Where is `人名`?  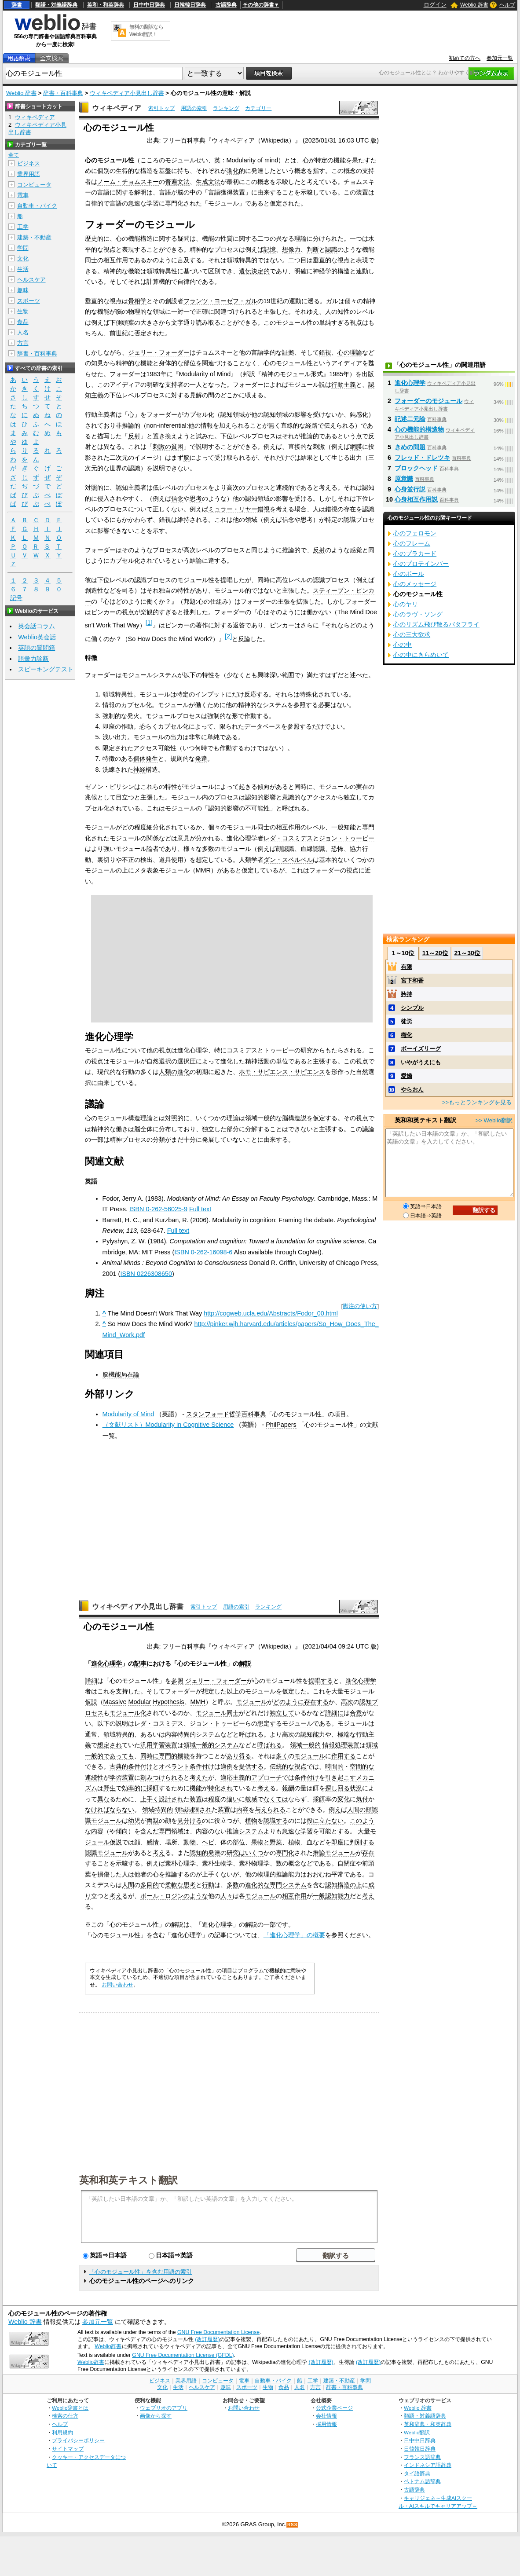
人名 is located at coordinates (23, 332).